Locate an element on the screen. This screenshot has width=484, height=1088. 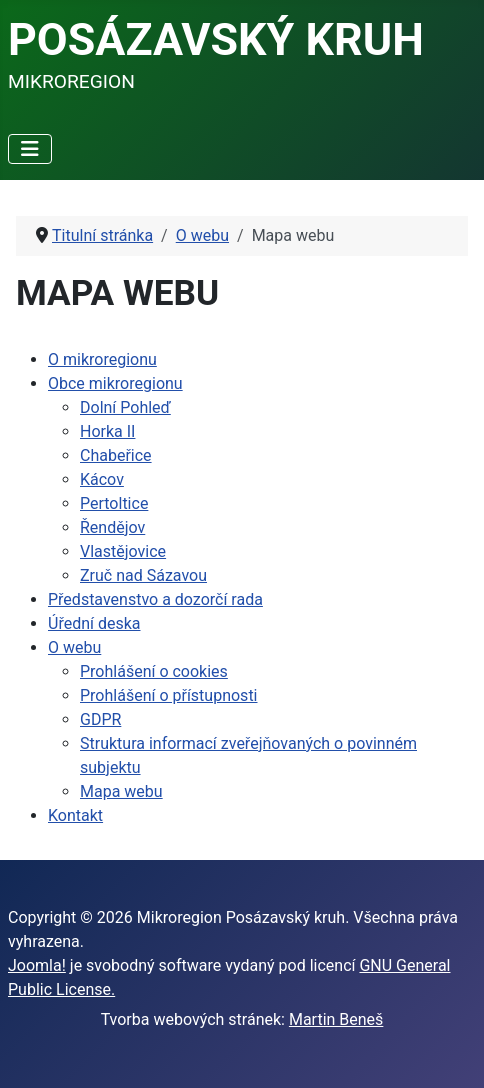
[Přepnout navigaci] is located at coordinates (30, 149).